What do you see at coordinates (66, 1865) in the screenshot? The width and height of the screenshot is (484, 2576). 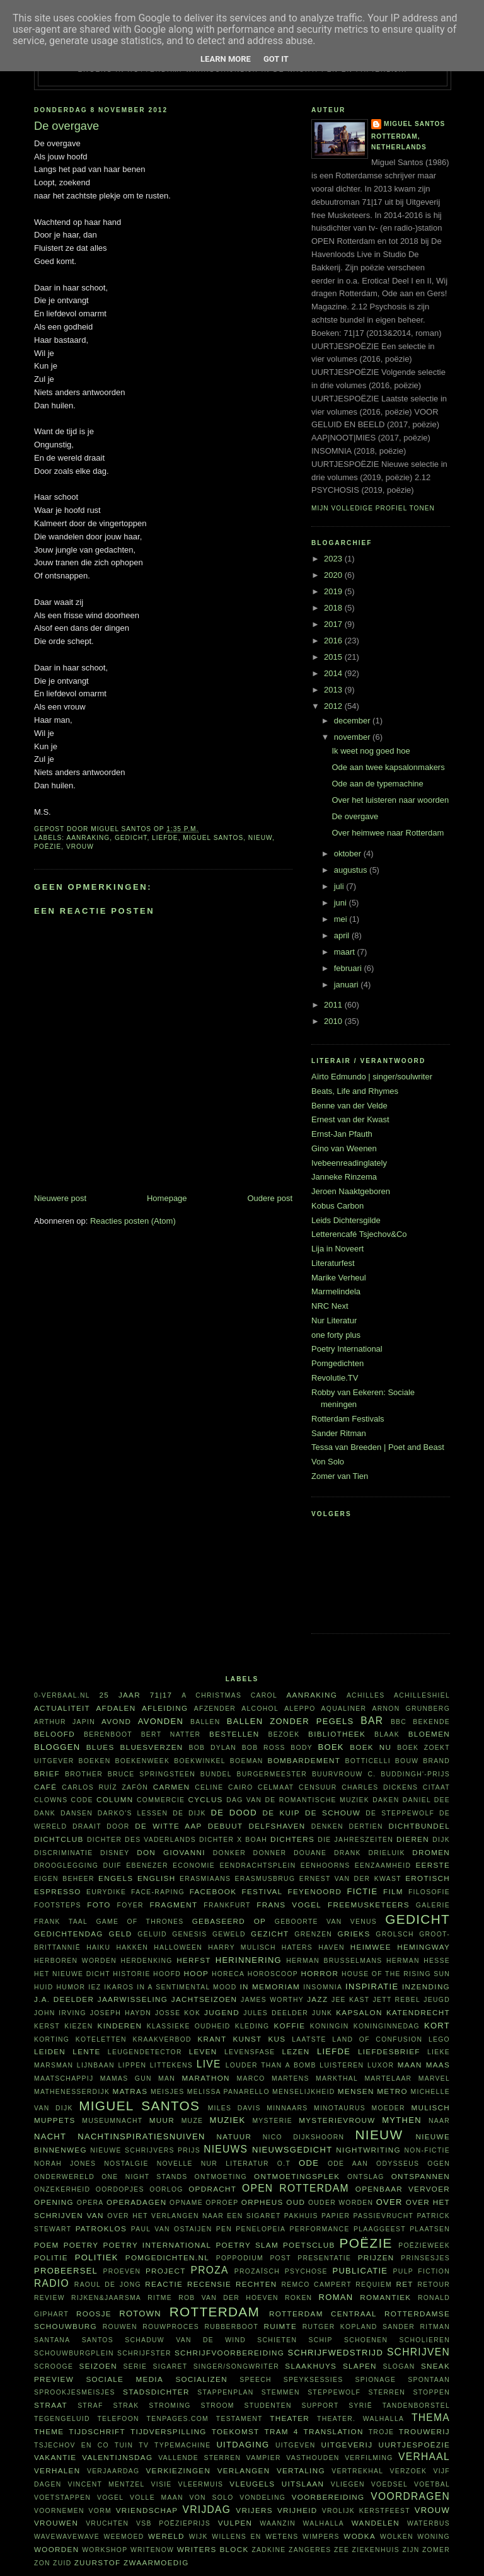 I see `drooglegging` at bounding box center [66, 1865].